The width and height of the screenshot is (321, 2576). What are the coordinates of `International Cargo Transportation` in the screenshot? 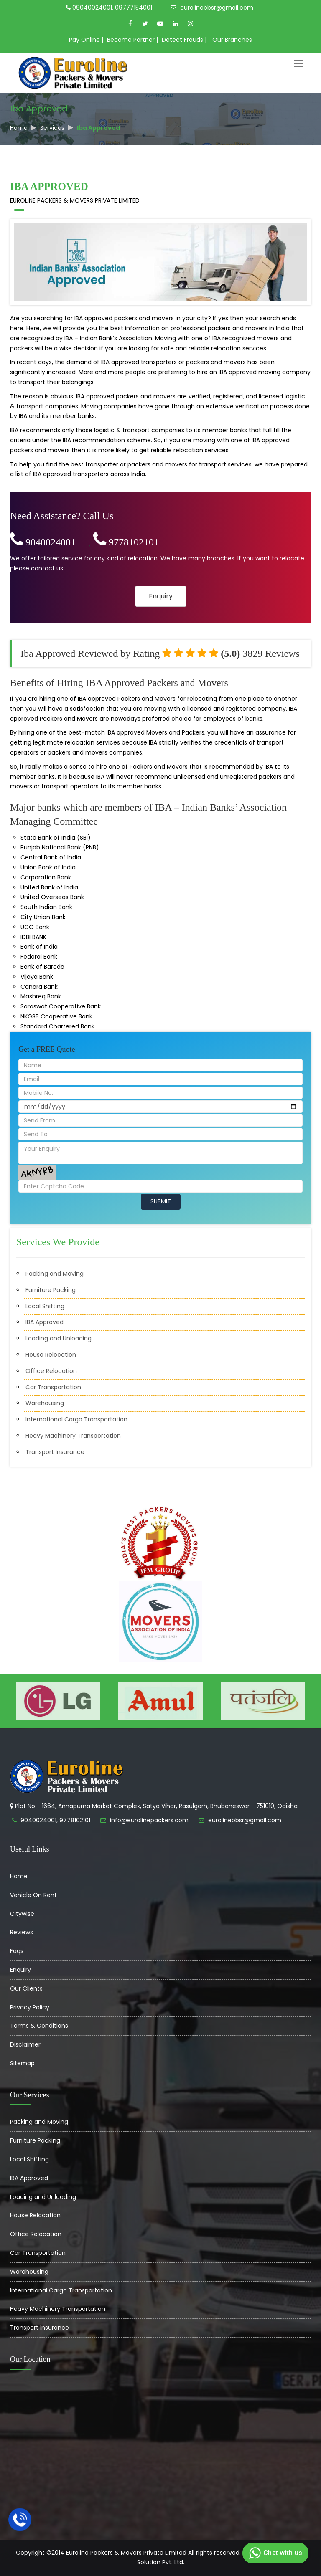 It's located at (76, 1419).